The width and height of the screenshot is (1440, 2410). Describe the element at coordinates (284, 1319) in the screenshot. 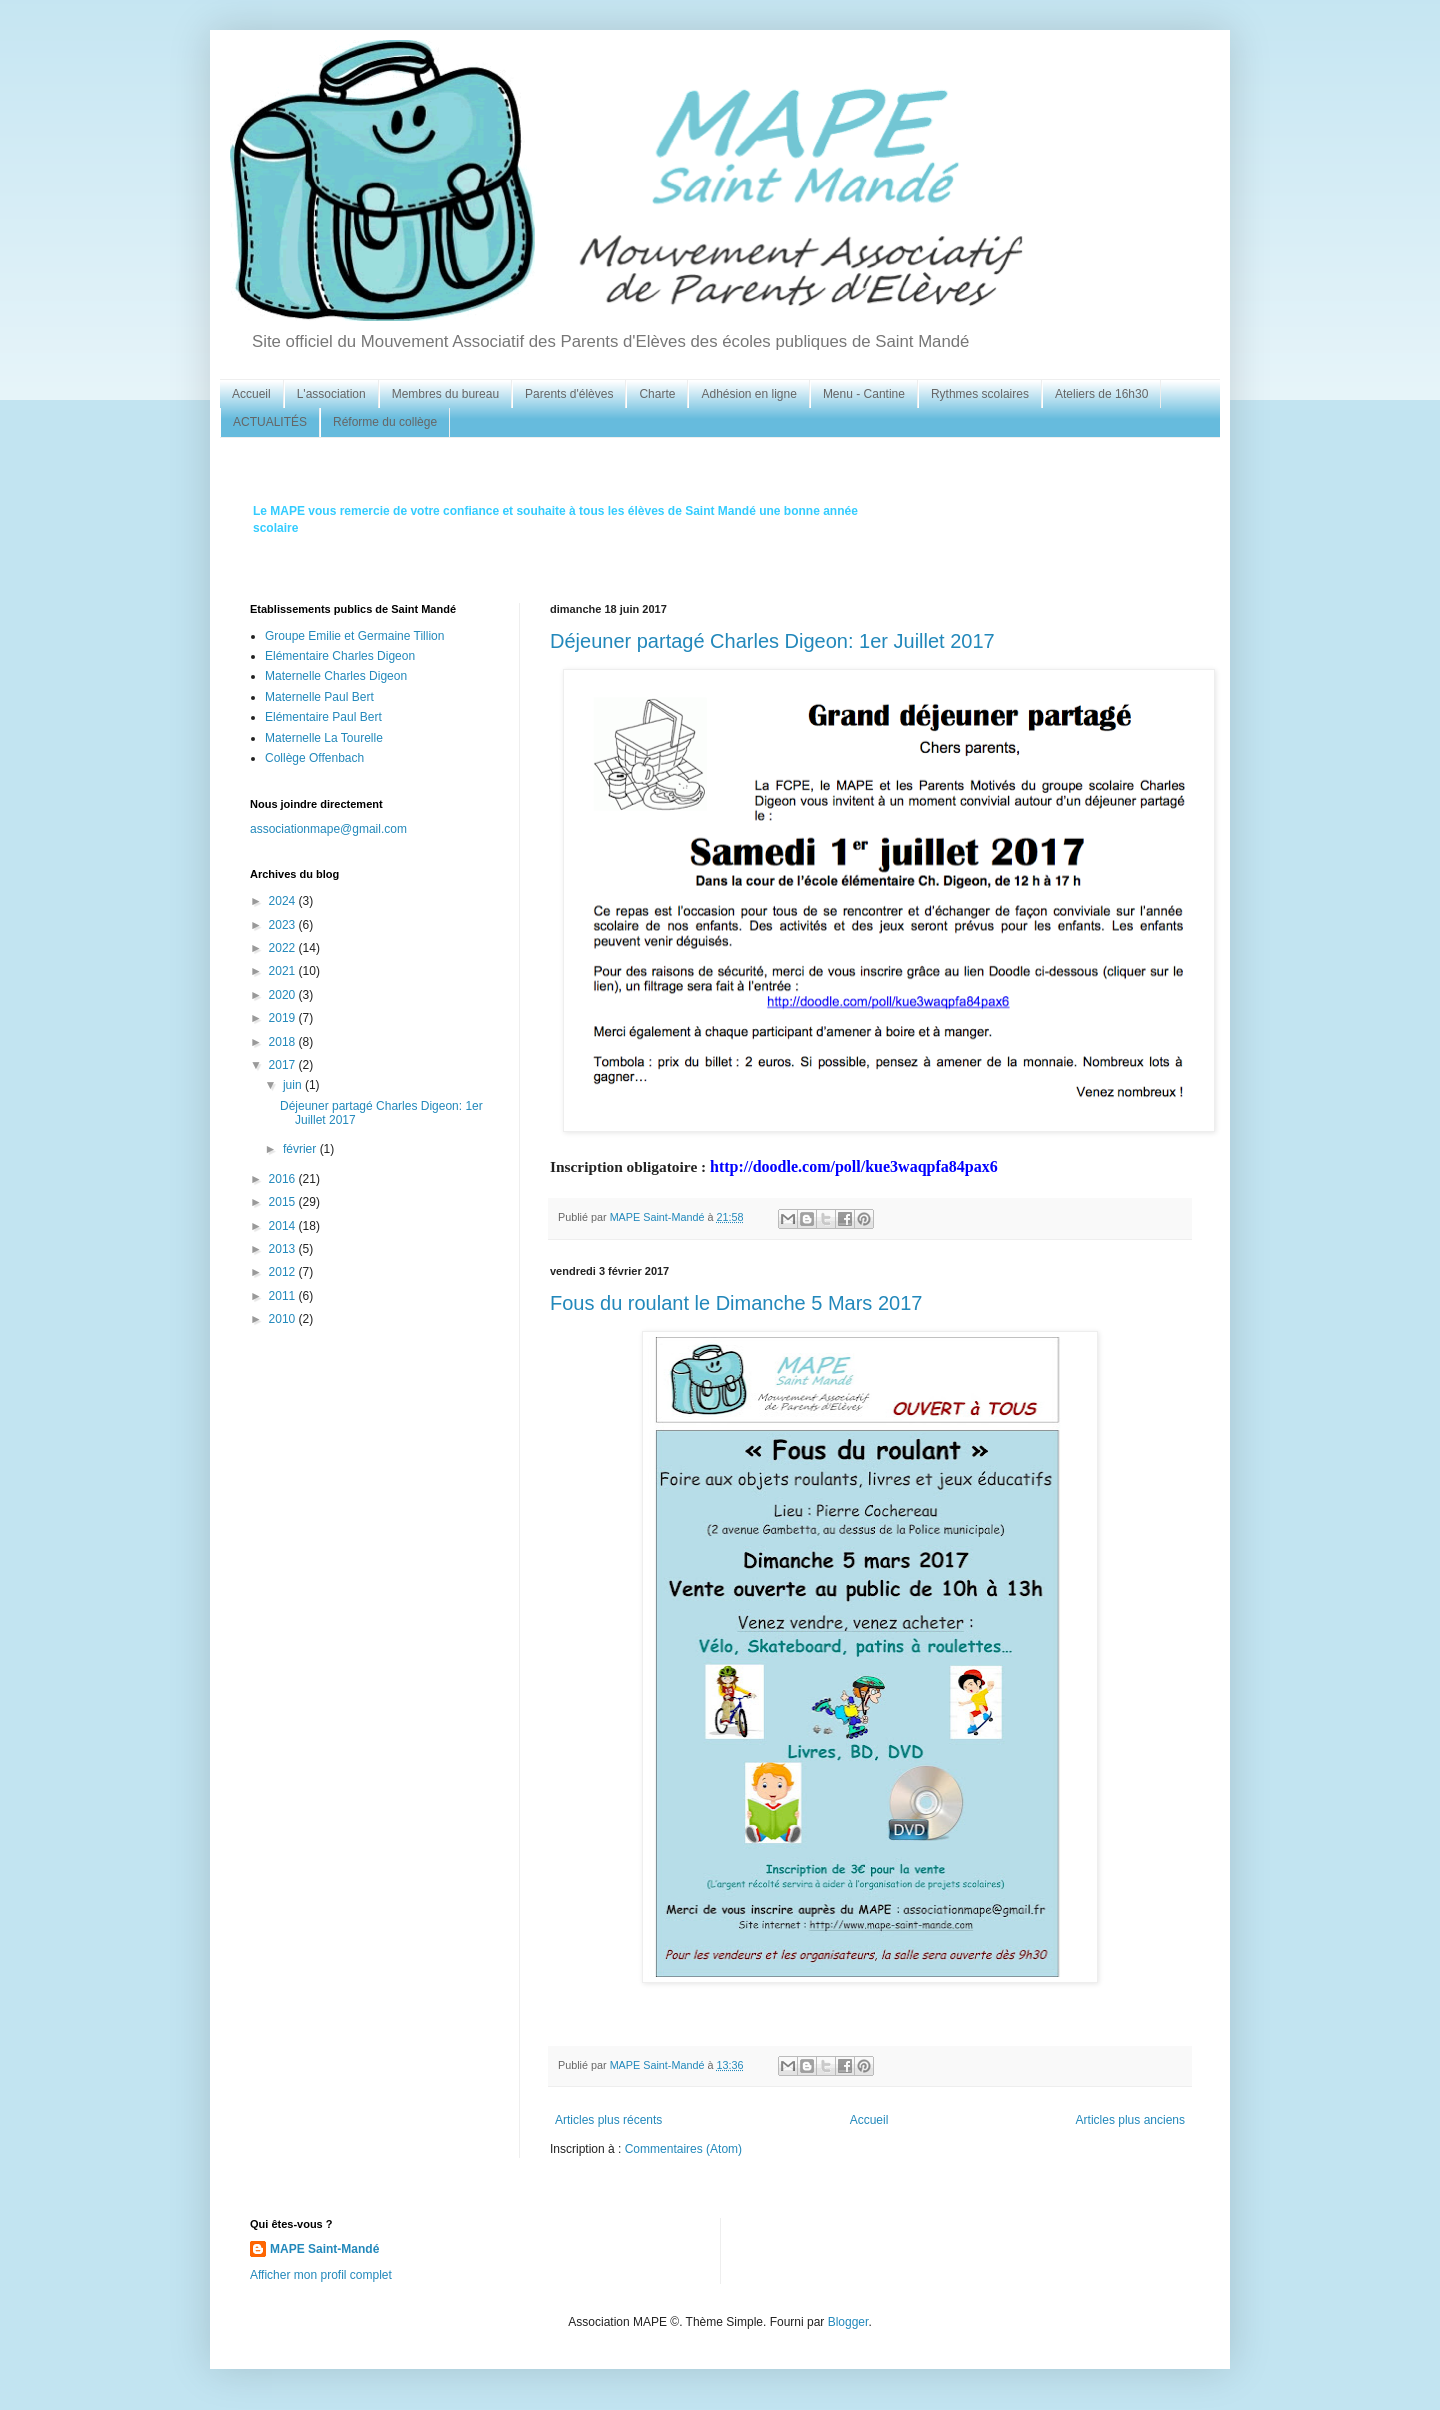

I see `2010` at that location.